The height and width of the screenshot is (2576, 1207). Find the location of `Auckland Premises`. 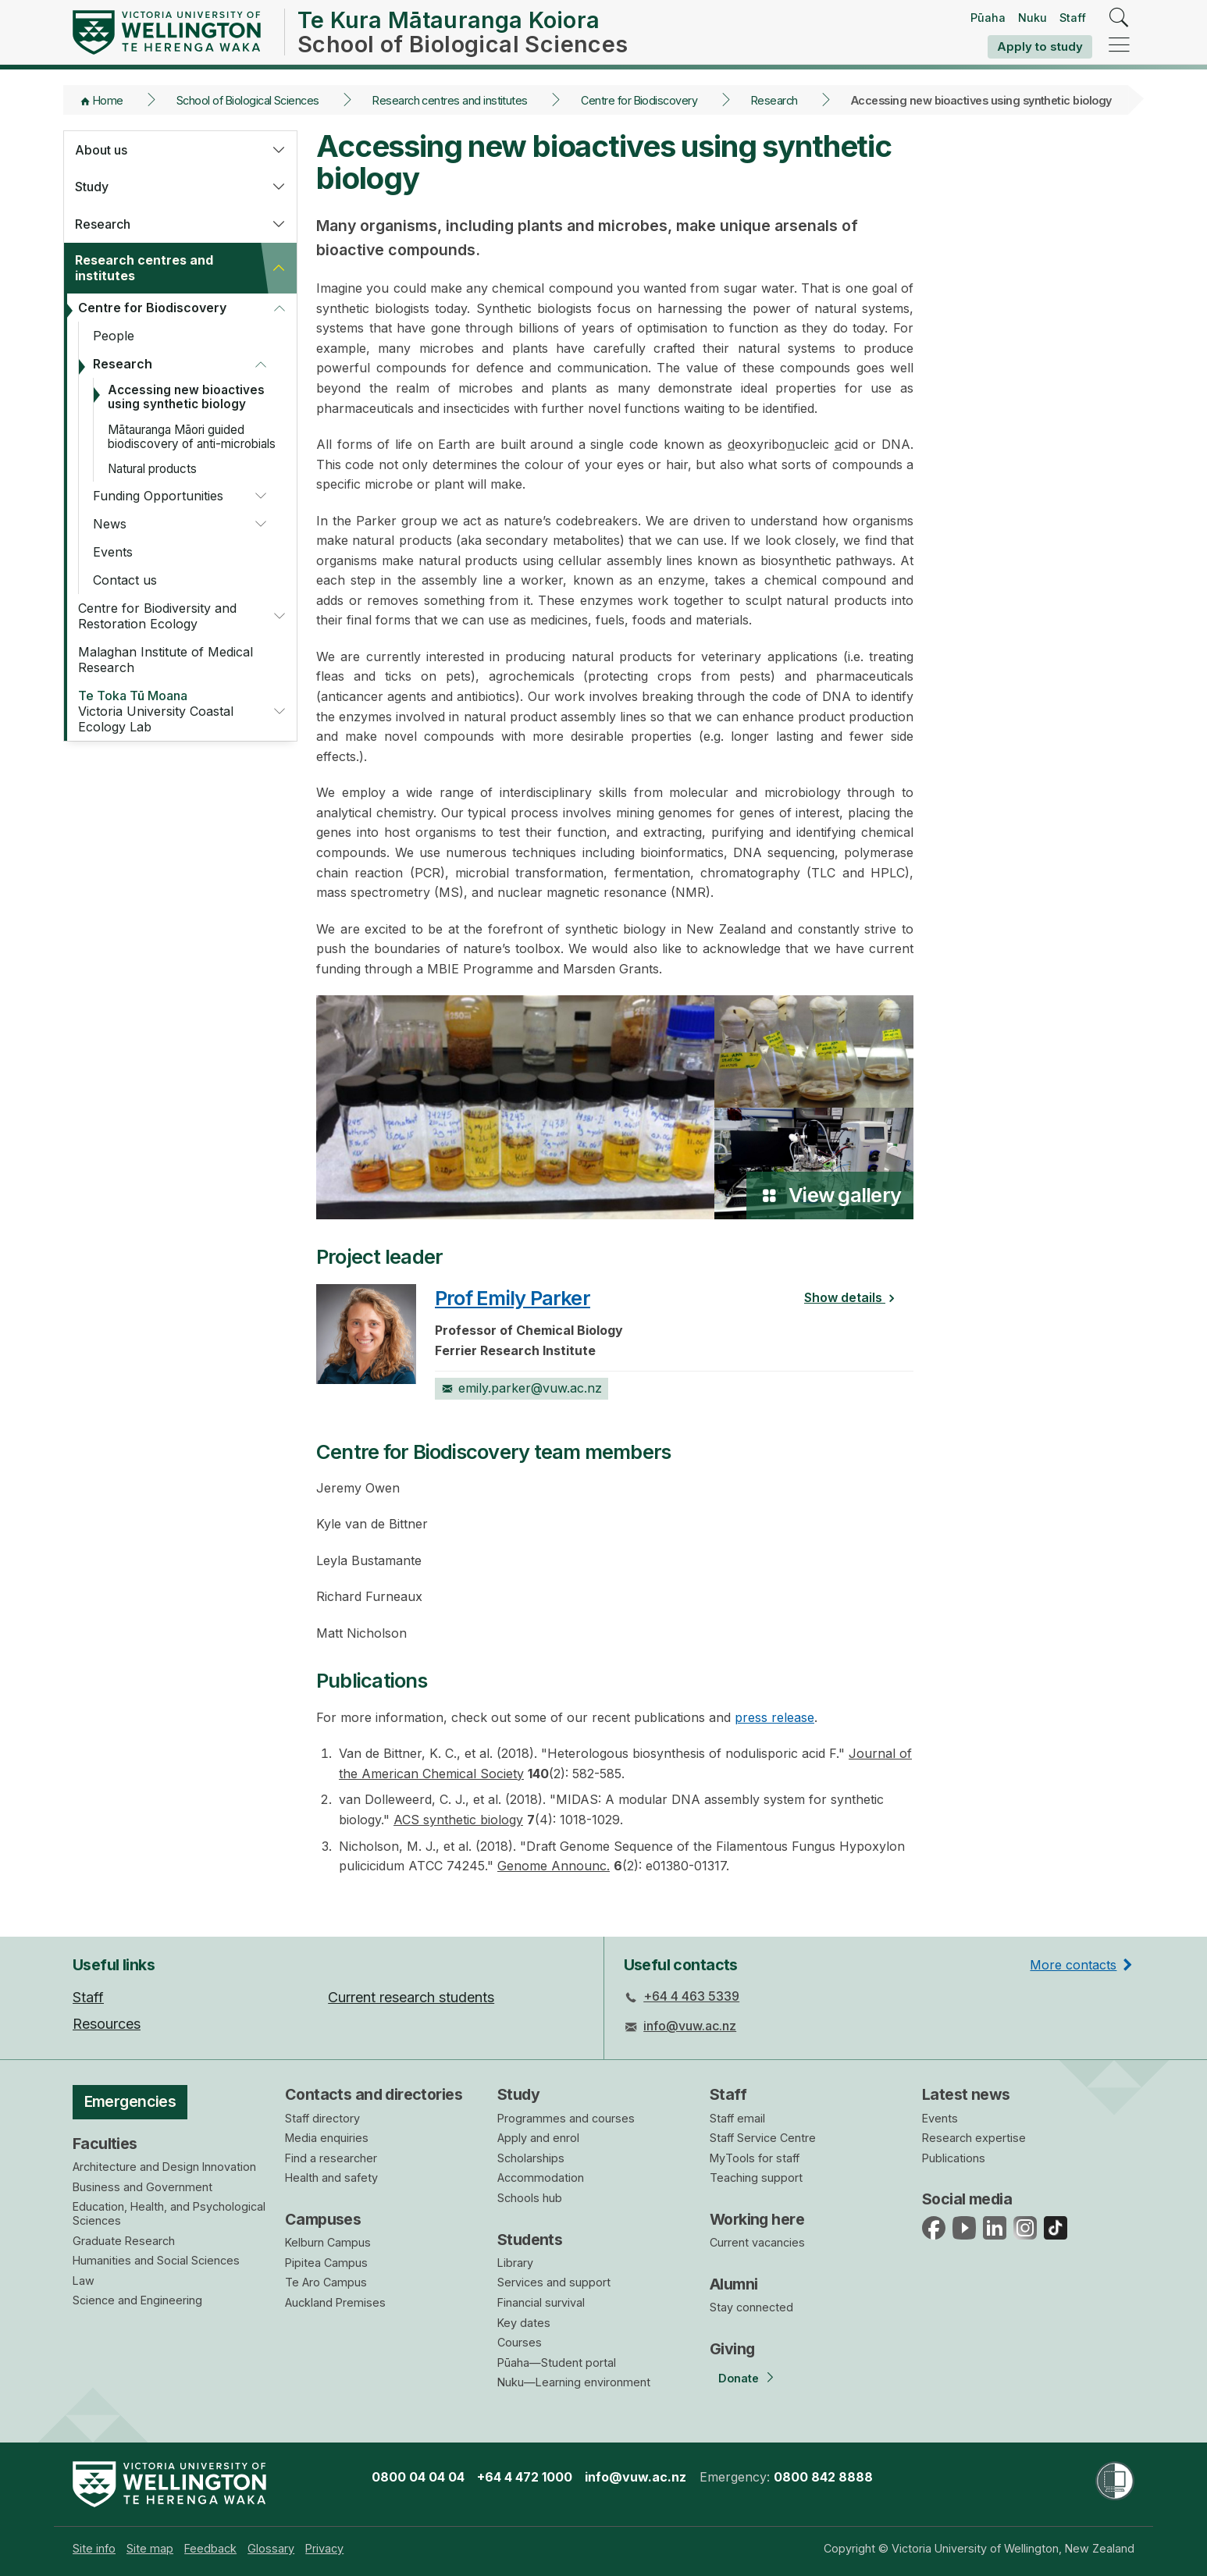

Auckland Premises is located at coordinates (335, 2302).